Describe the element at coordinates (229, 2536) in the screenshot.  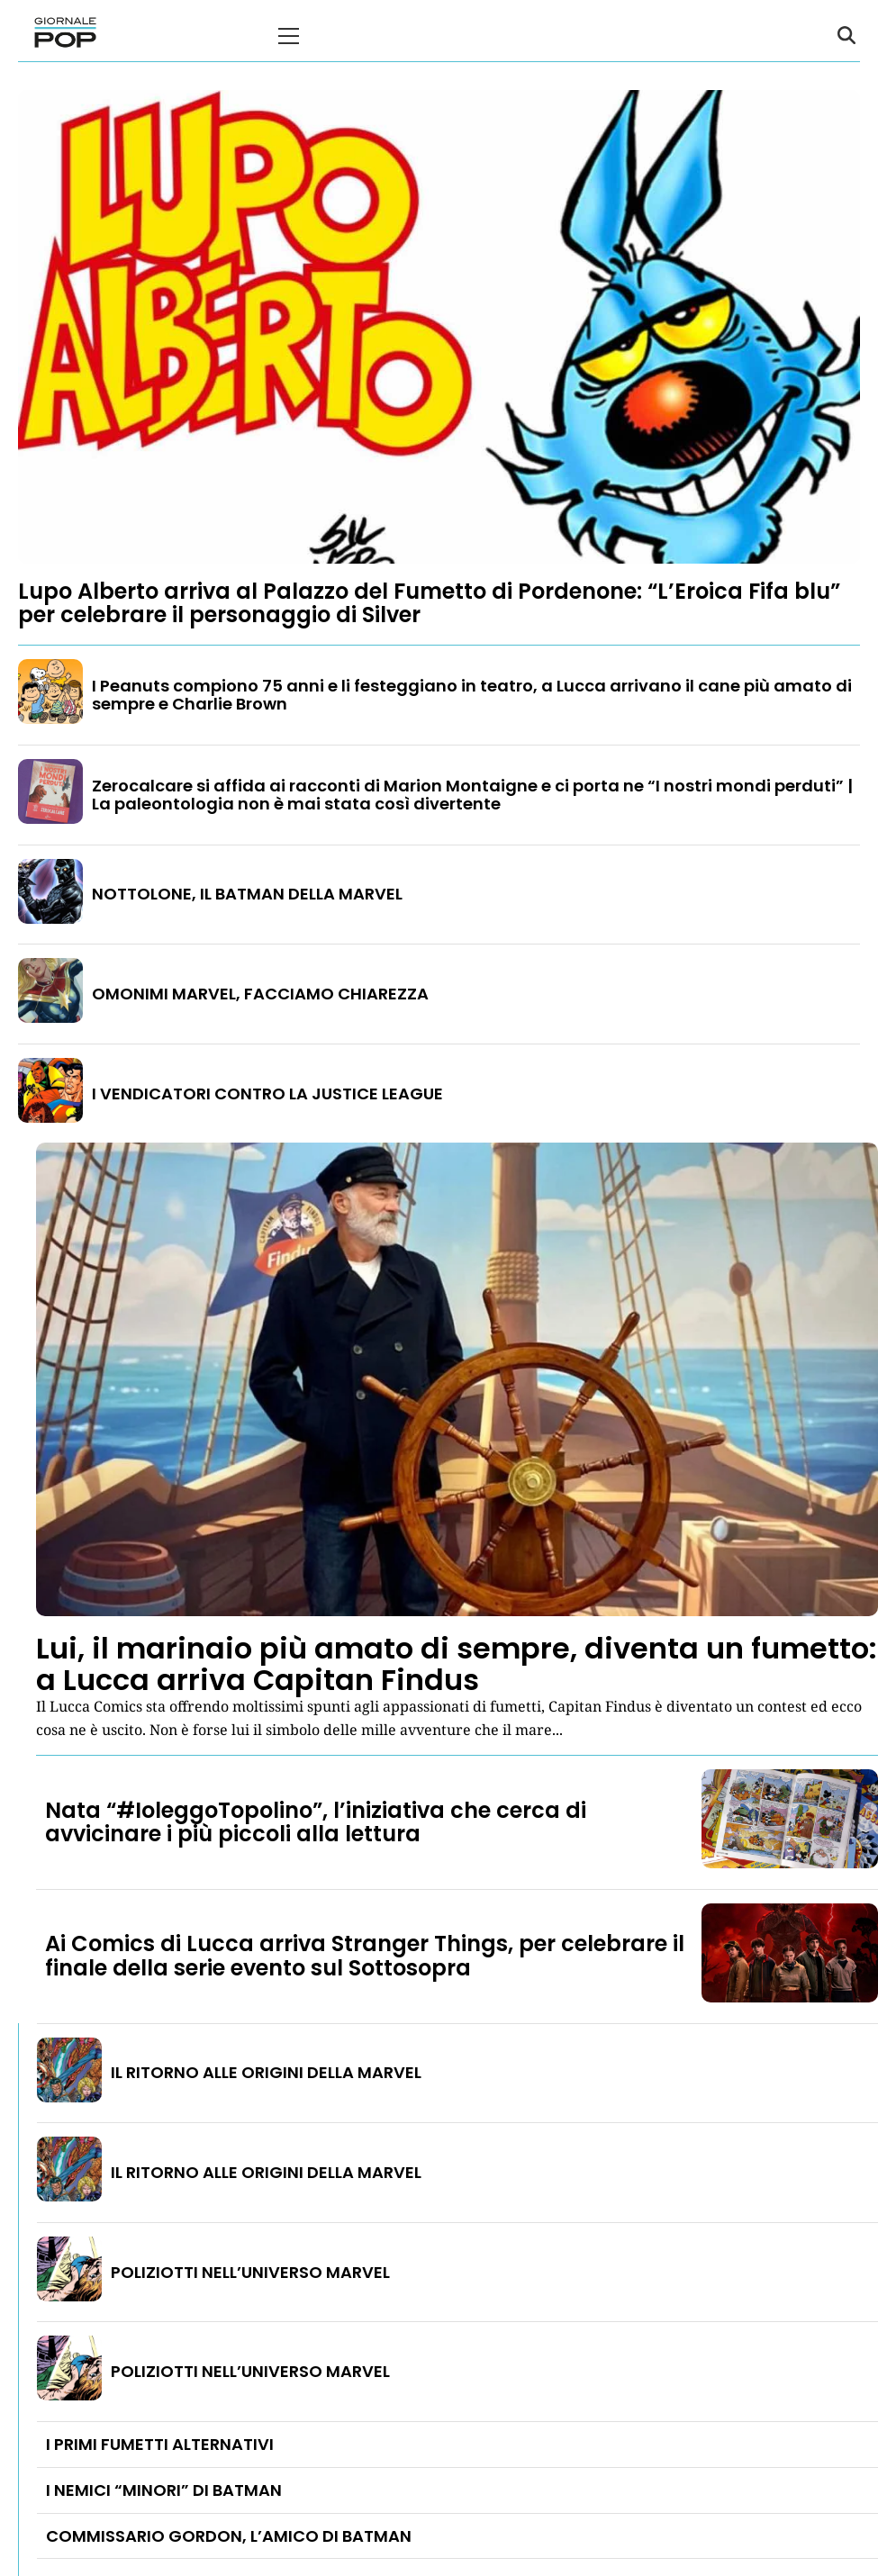
I see `COMMISSARIO GORDON, L’AMICO DI BATMAN` at that location.